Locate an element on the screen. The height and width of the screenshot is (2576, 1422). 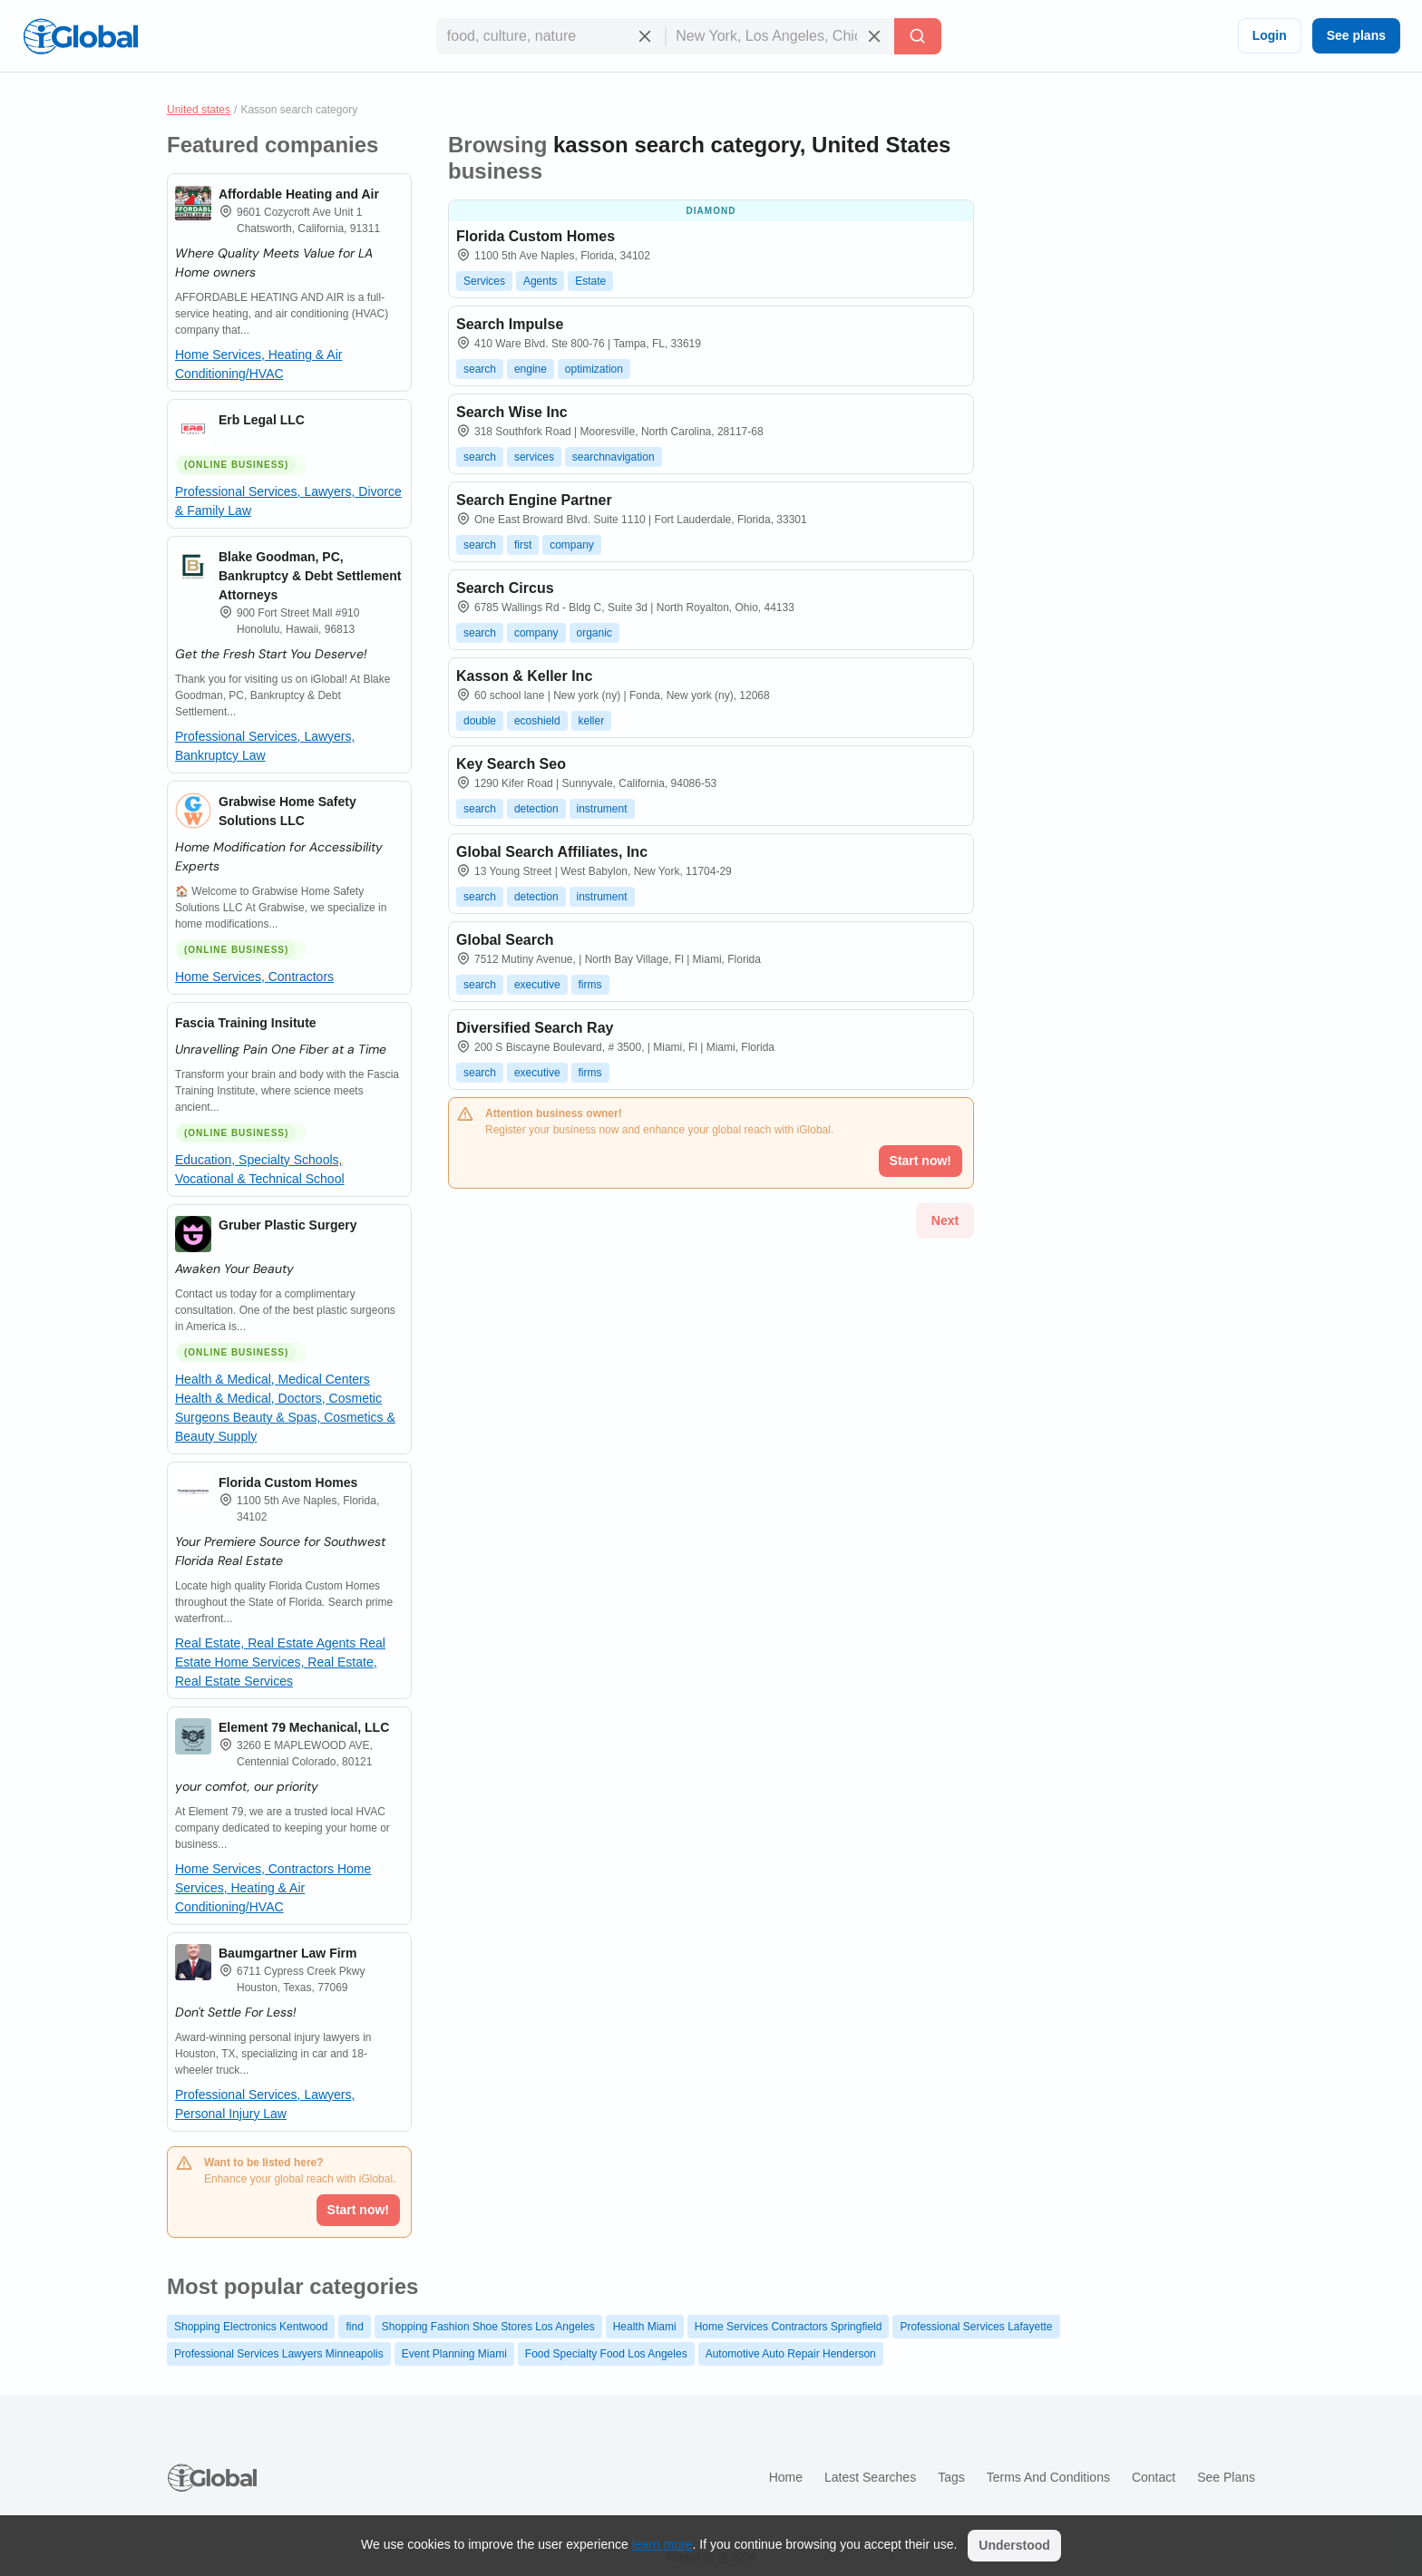
[Logo] is located at coordinates (81, 36).